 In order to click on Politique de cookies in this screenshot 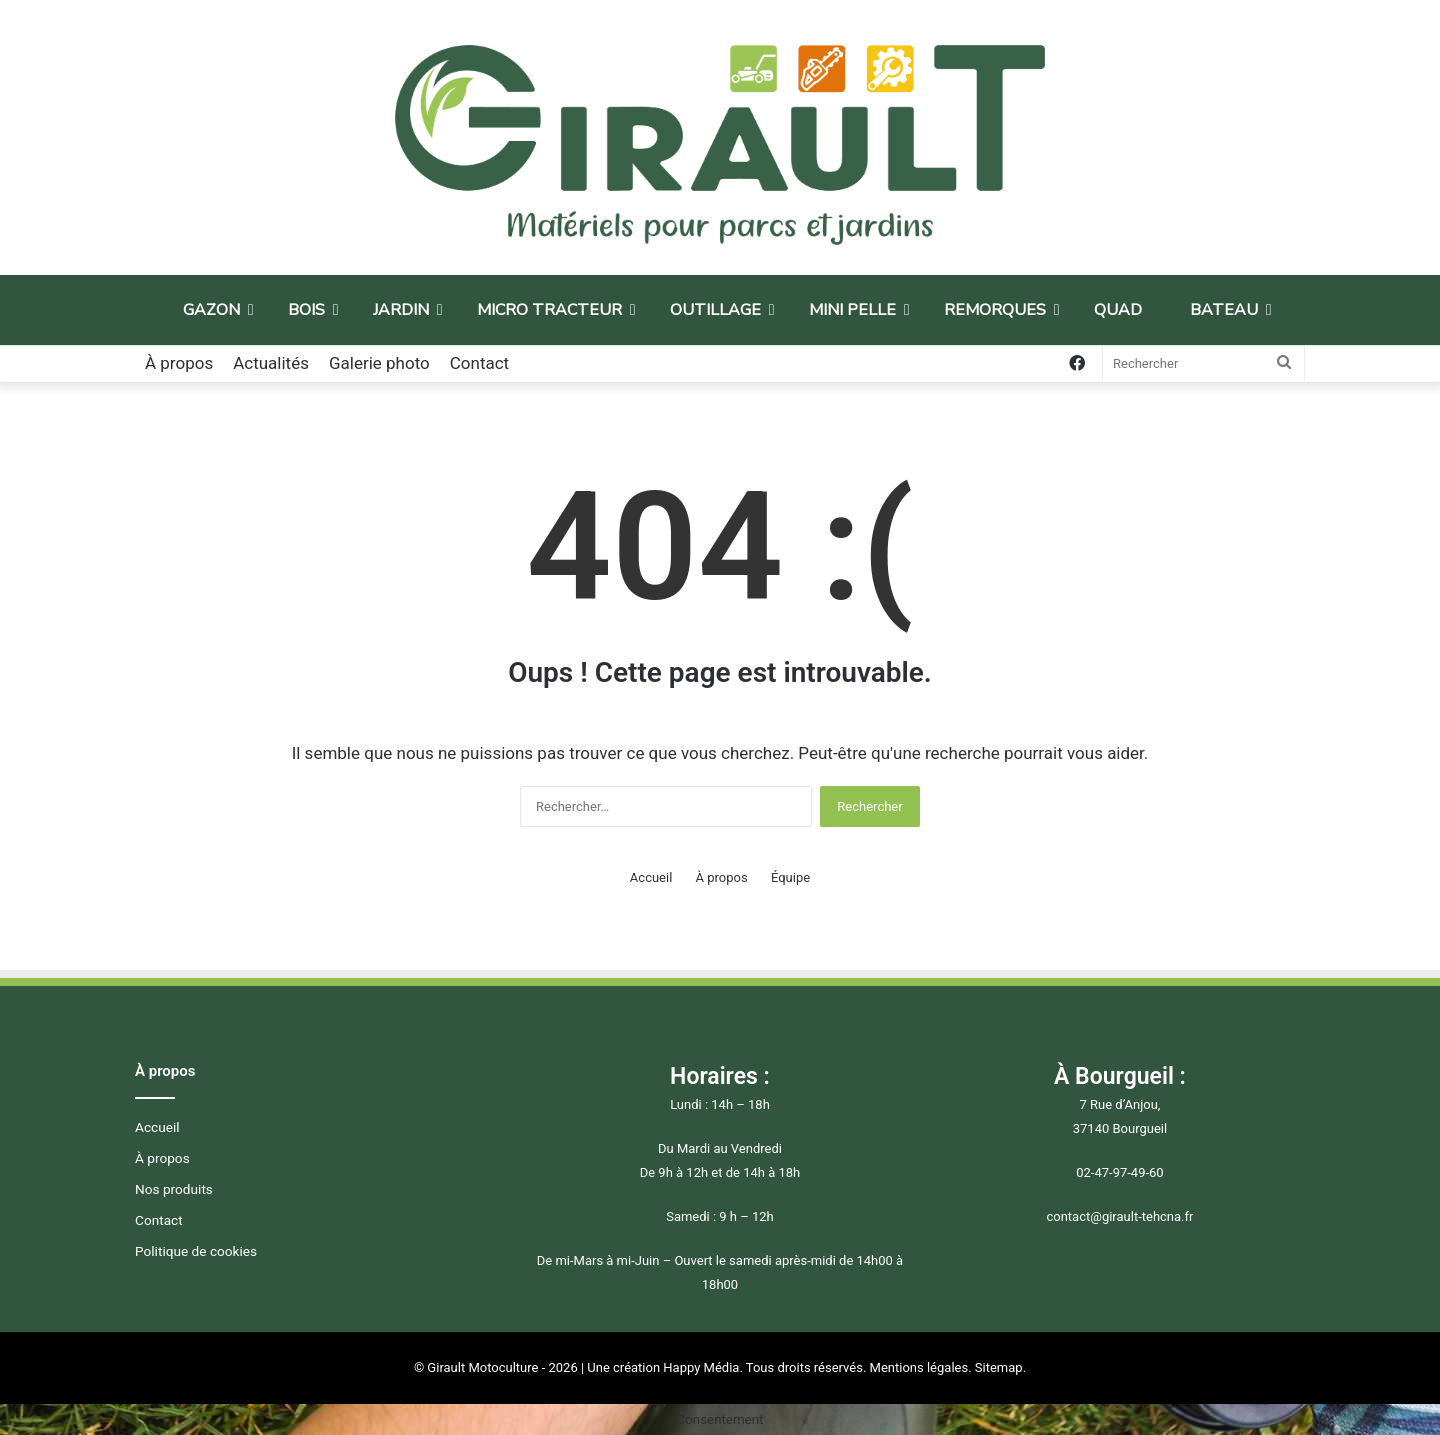, I will do `click(196, 1251)`.